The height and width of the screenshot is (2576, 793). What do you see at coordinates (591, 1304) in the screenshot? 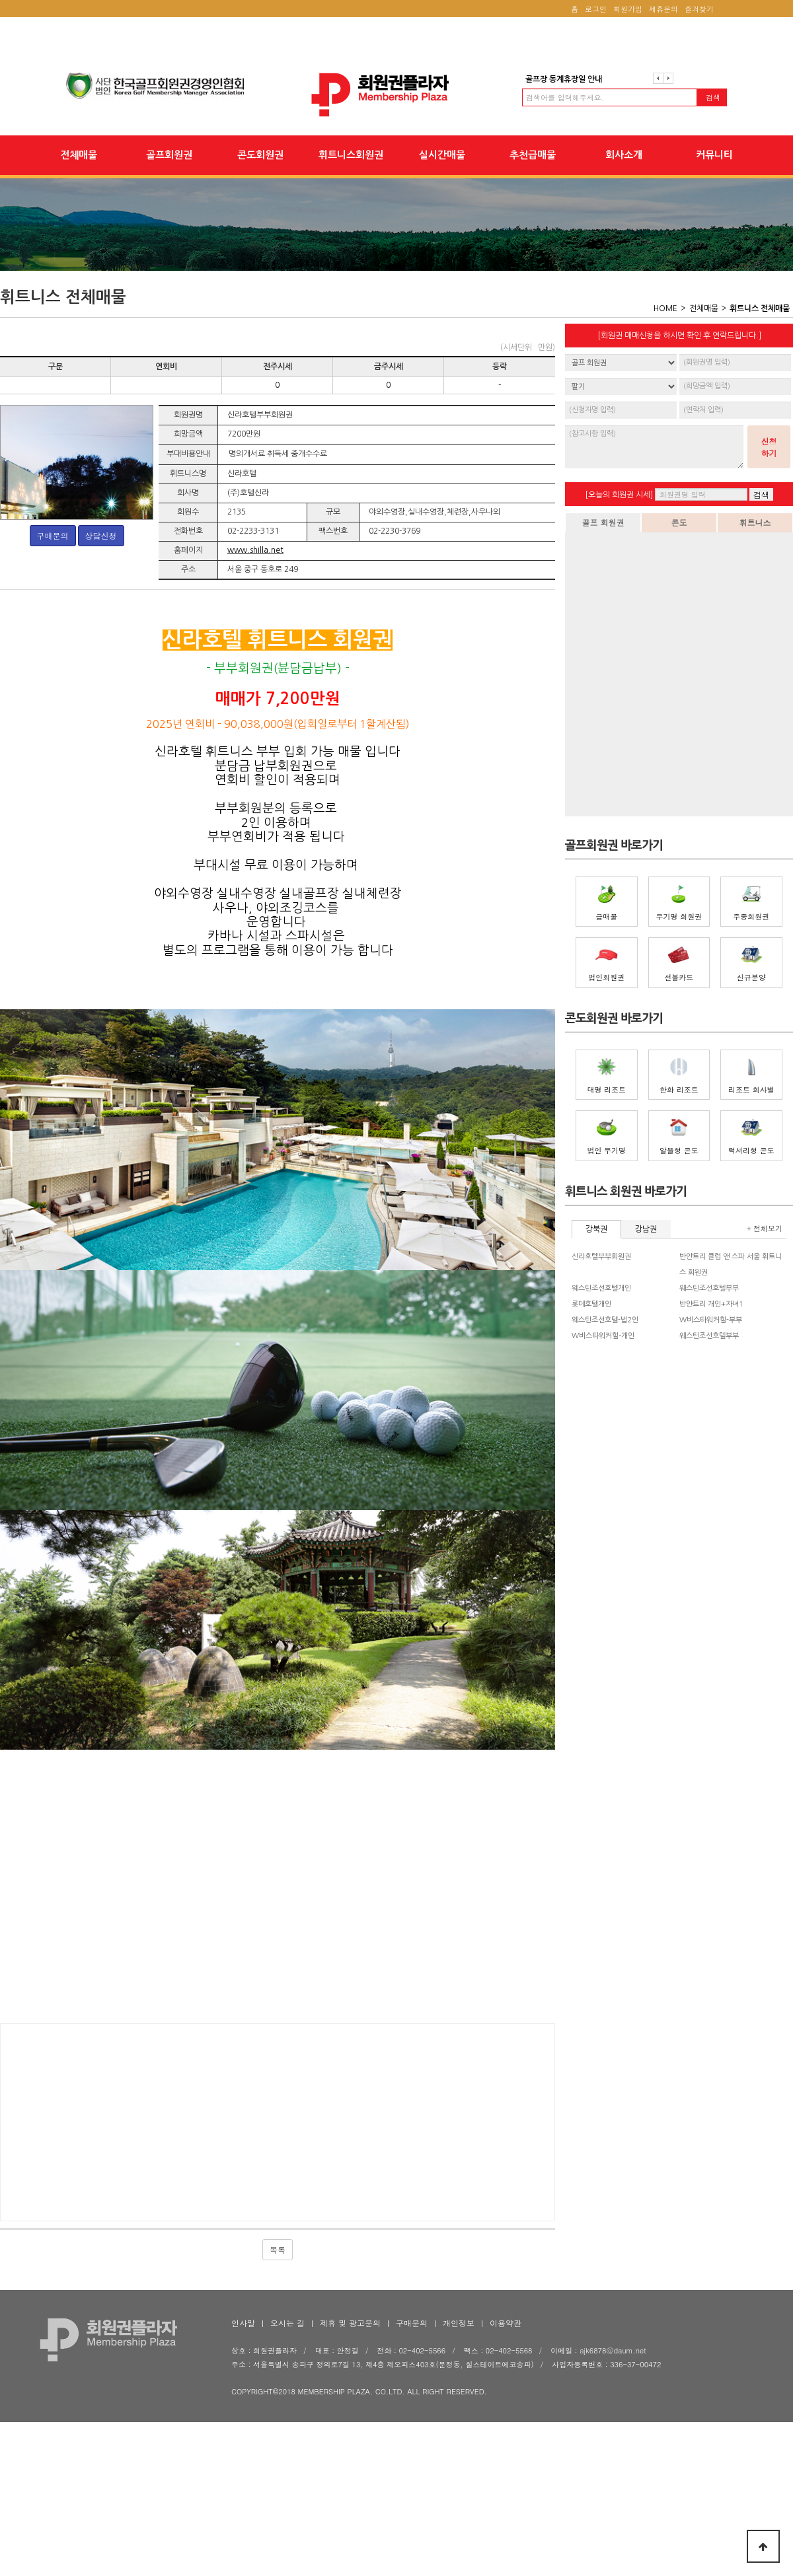
I see `롯데호텔개인` at bounding box center [591, 1304].